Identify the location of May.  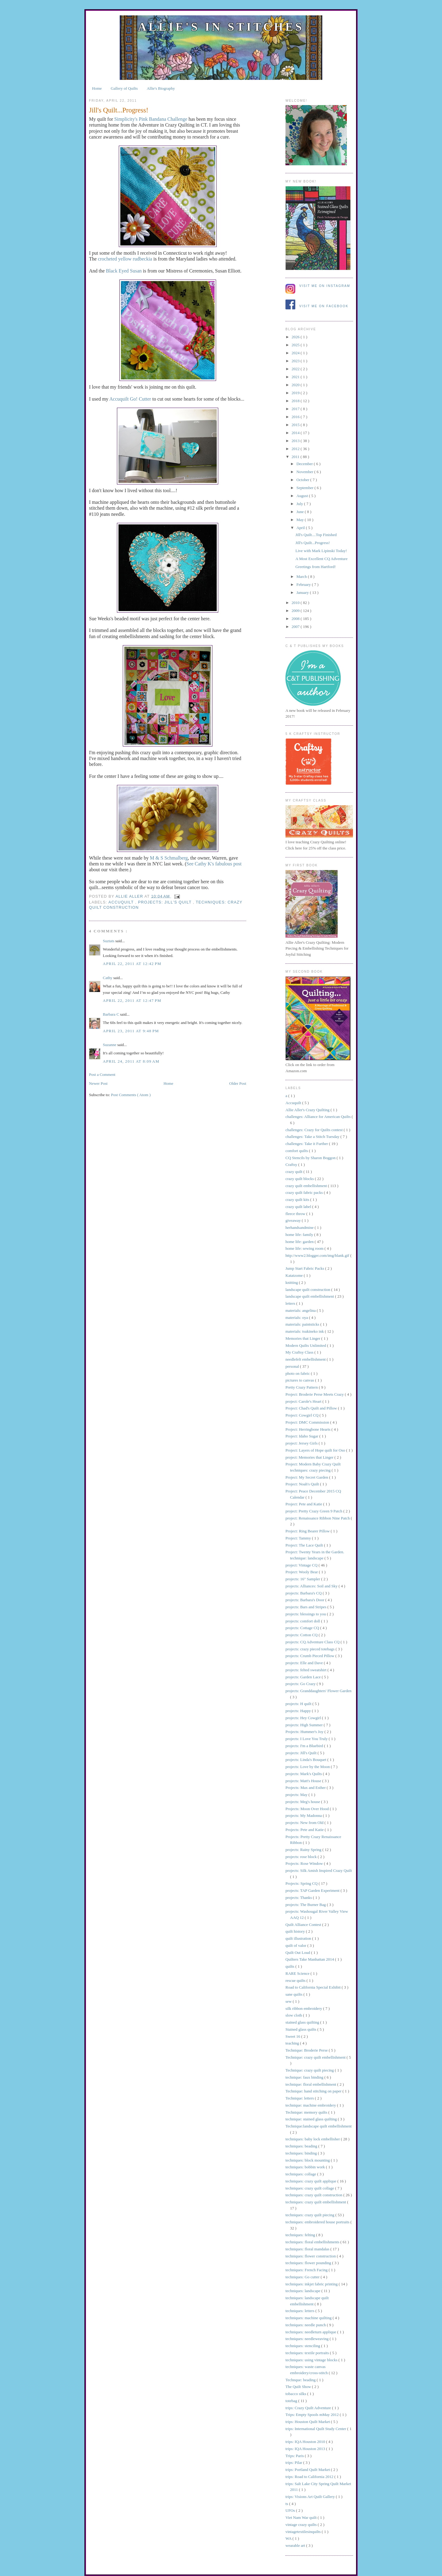
(301, 519).